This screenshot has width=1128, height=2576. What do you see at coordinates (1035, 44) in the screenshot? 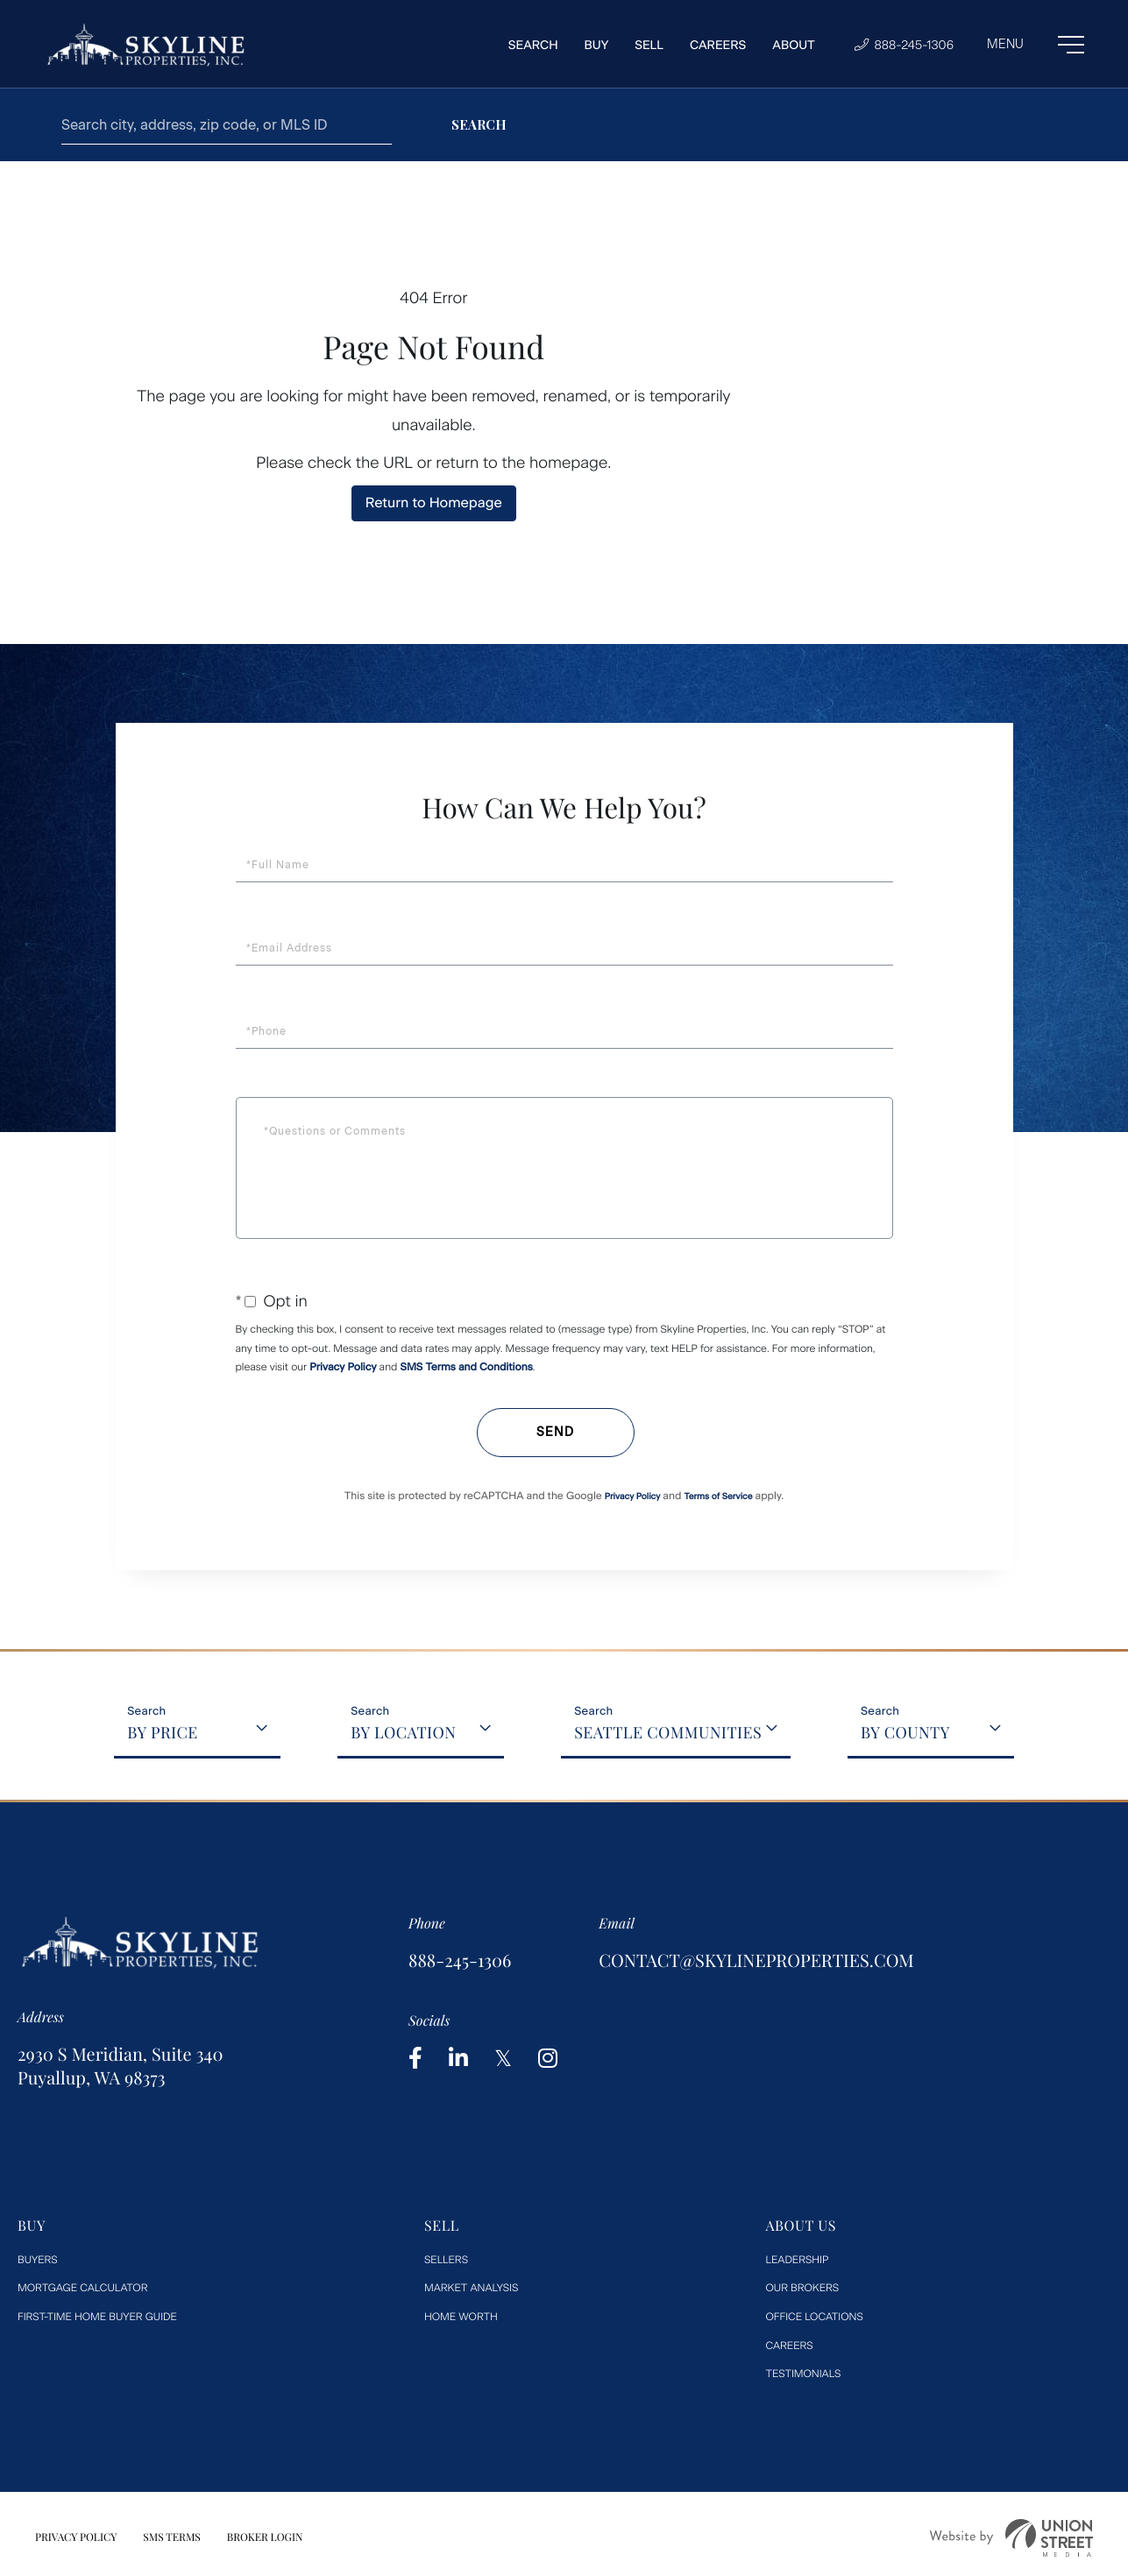
I see `[Toggle navigation]` at bounding box center [1035, 44].